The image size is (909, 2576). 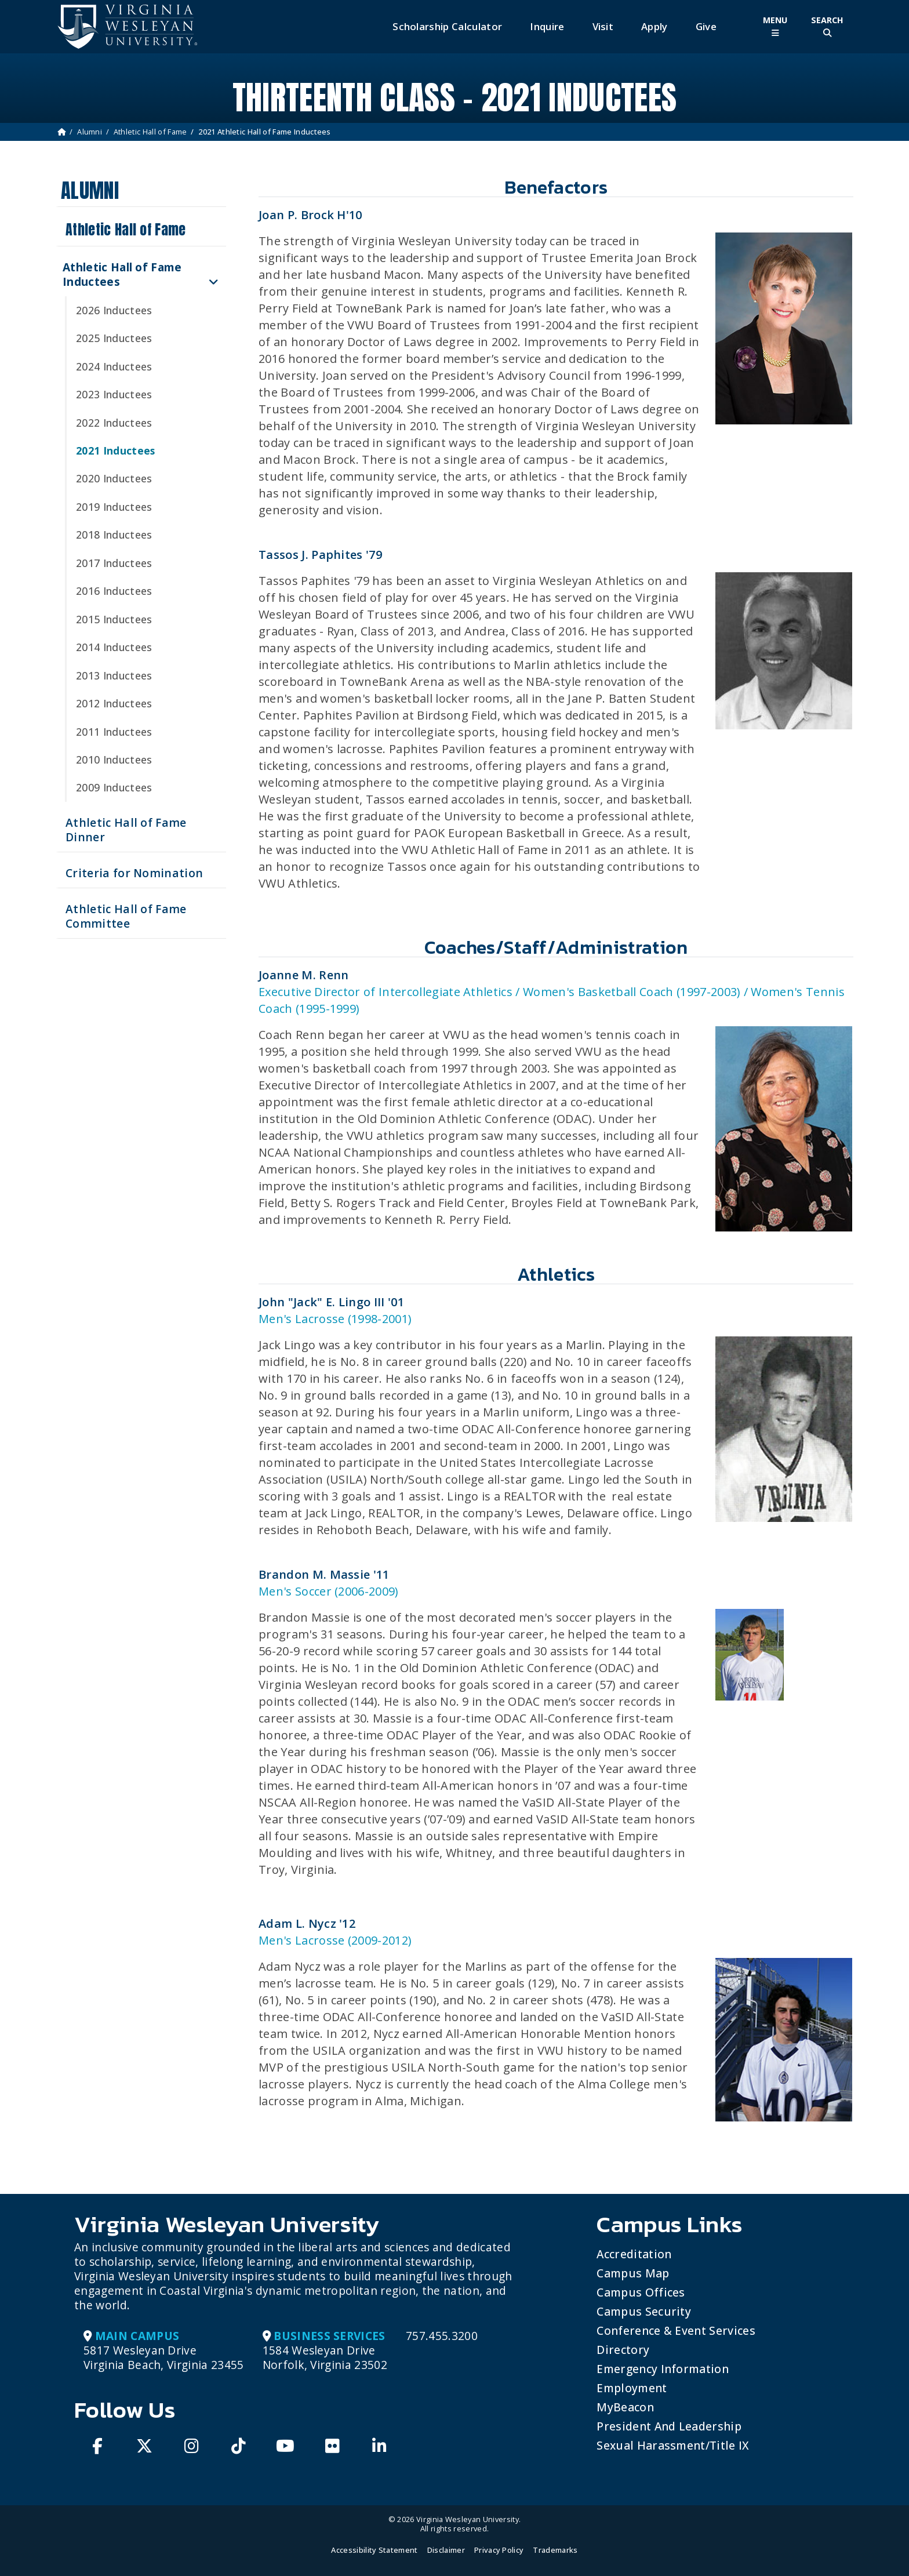 What do you see at coordinates (374, 2550) in the screenshot?
I see `Accessibility Statement` at bounding box center [374, 2550].